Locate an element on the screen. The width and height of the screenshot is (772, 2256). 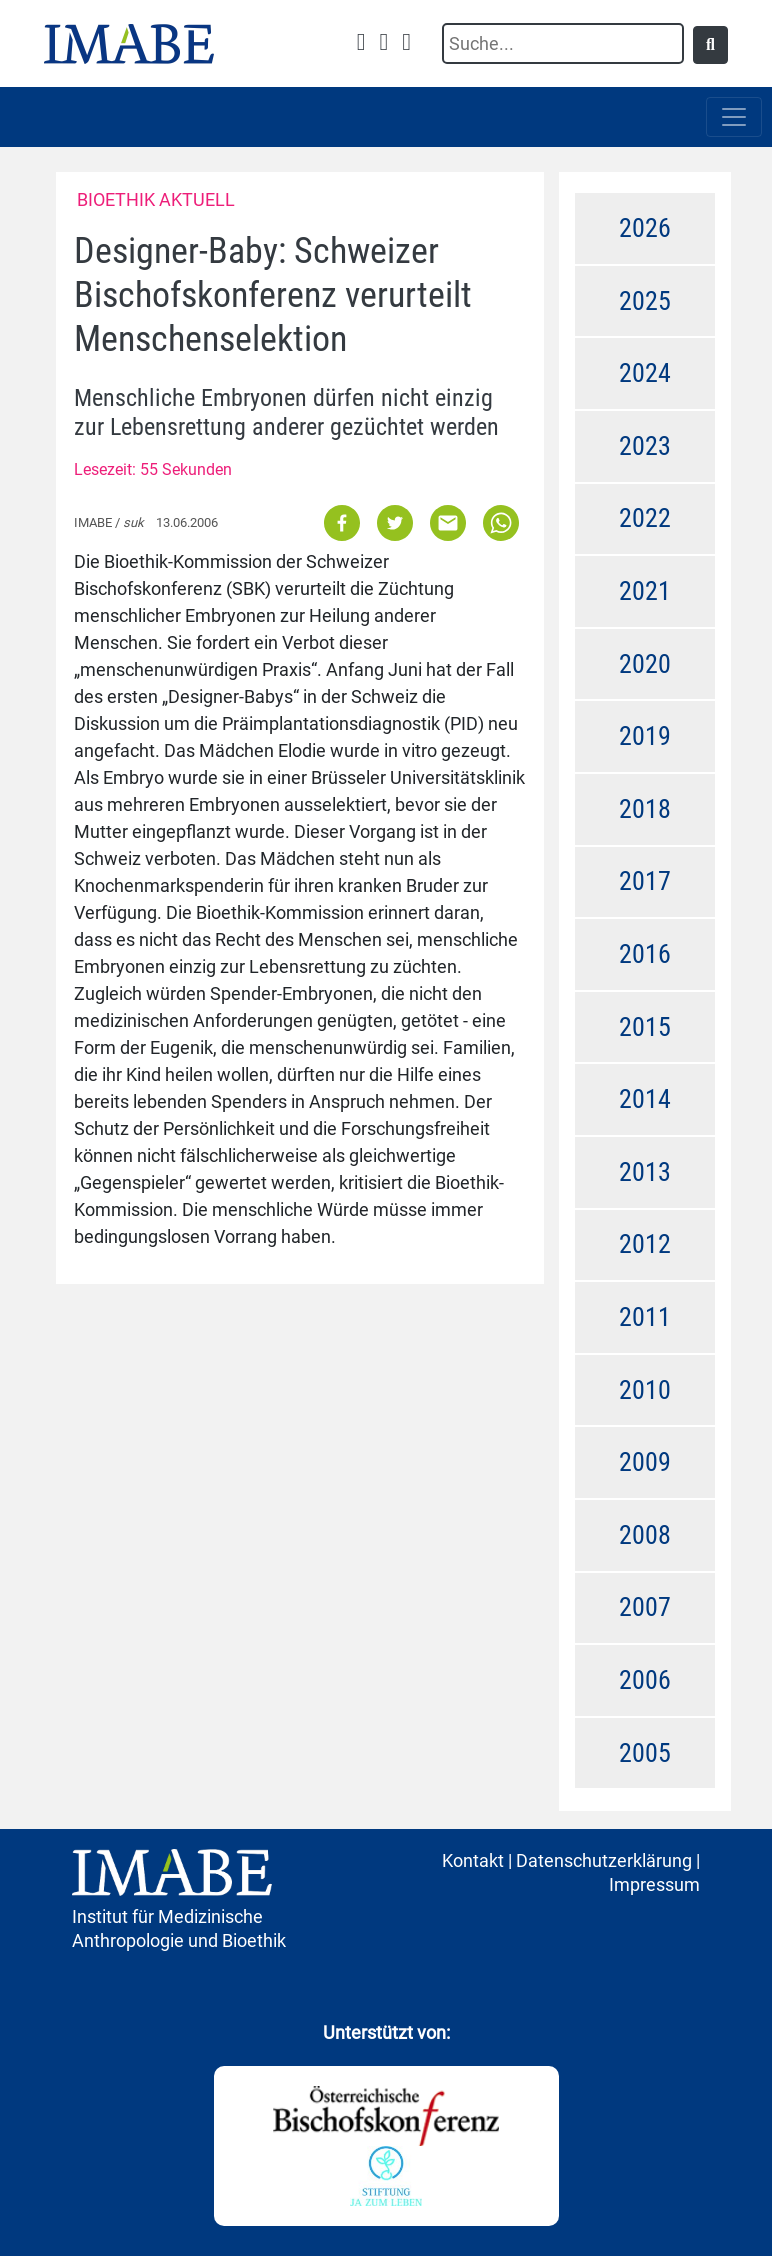
2023 is located at coordinates (645, 446).